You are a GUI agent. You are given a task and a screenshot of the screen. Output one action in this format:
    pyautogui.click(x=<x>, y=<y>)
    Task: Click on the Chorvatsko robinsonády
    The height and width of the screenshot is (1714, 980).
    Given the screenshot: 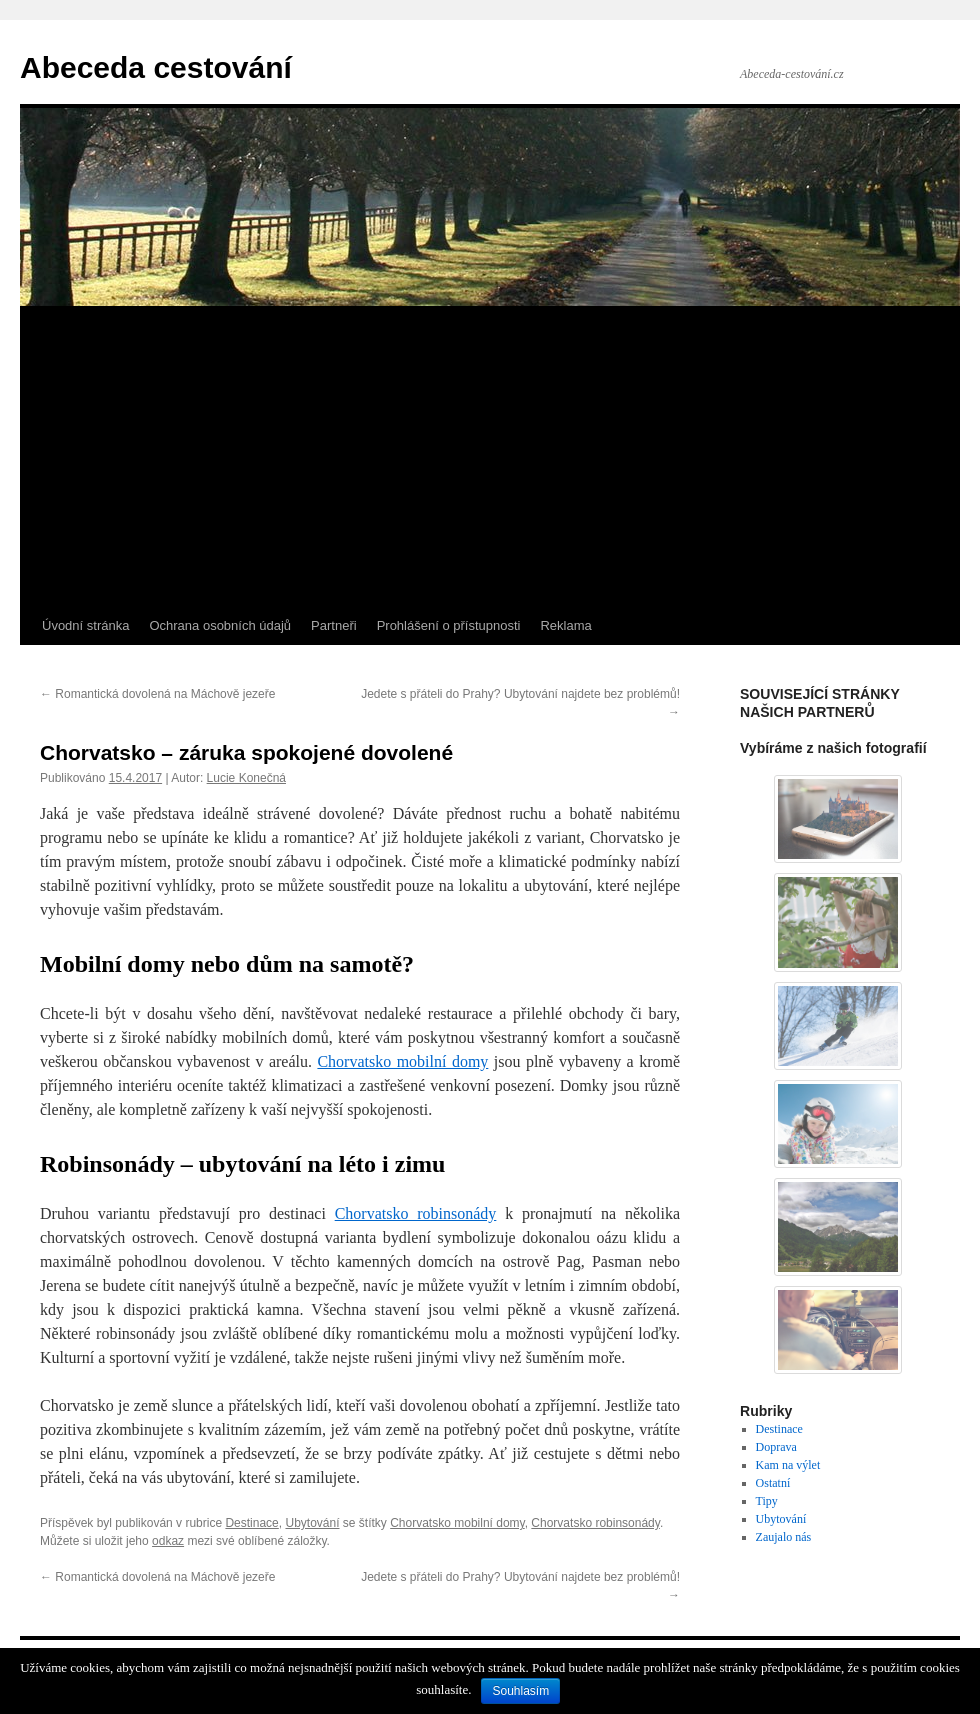 What is the action you would take?
    pyautogui.click(x=595, y=1523)
    